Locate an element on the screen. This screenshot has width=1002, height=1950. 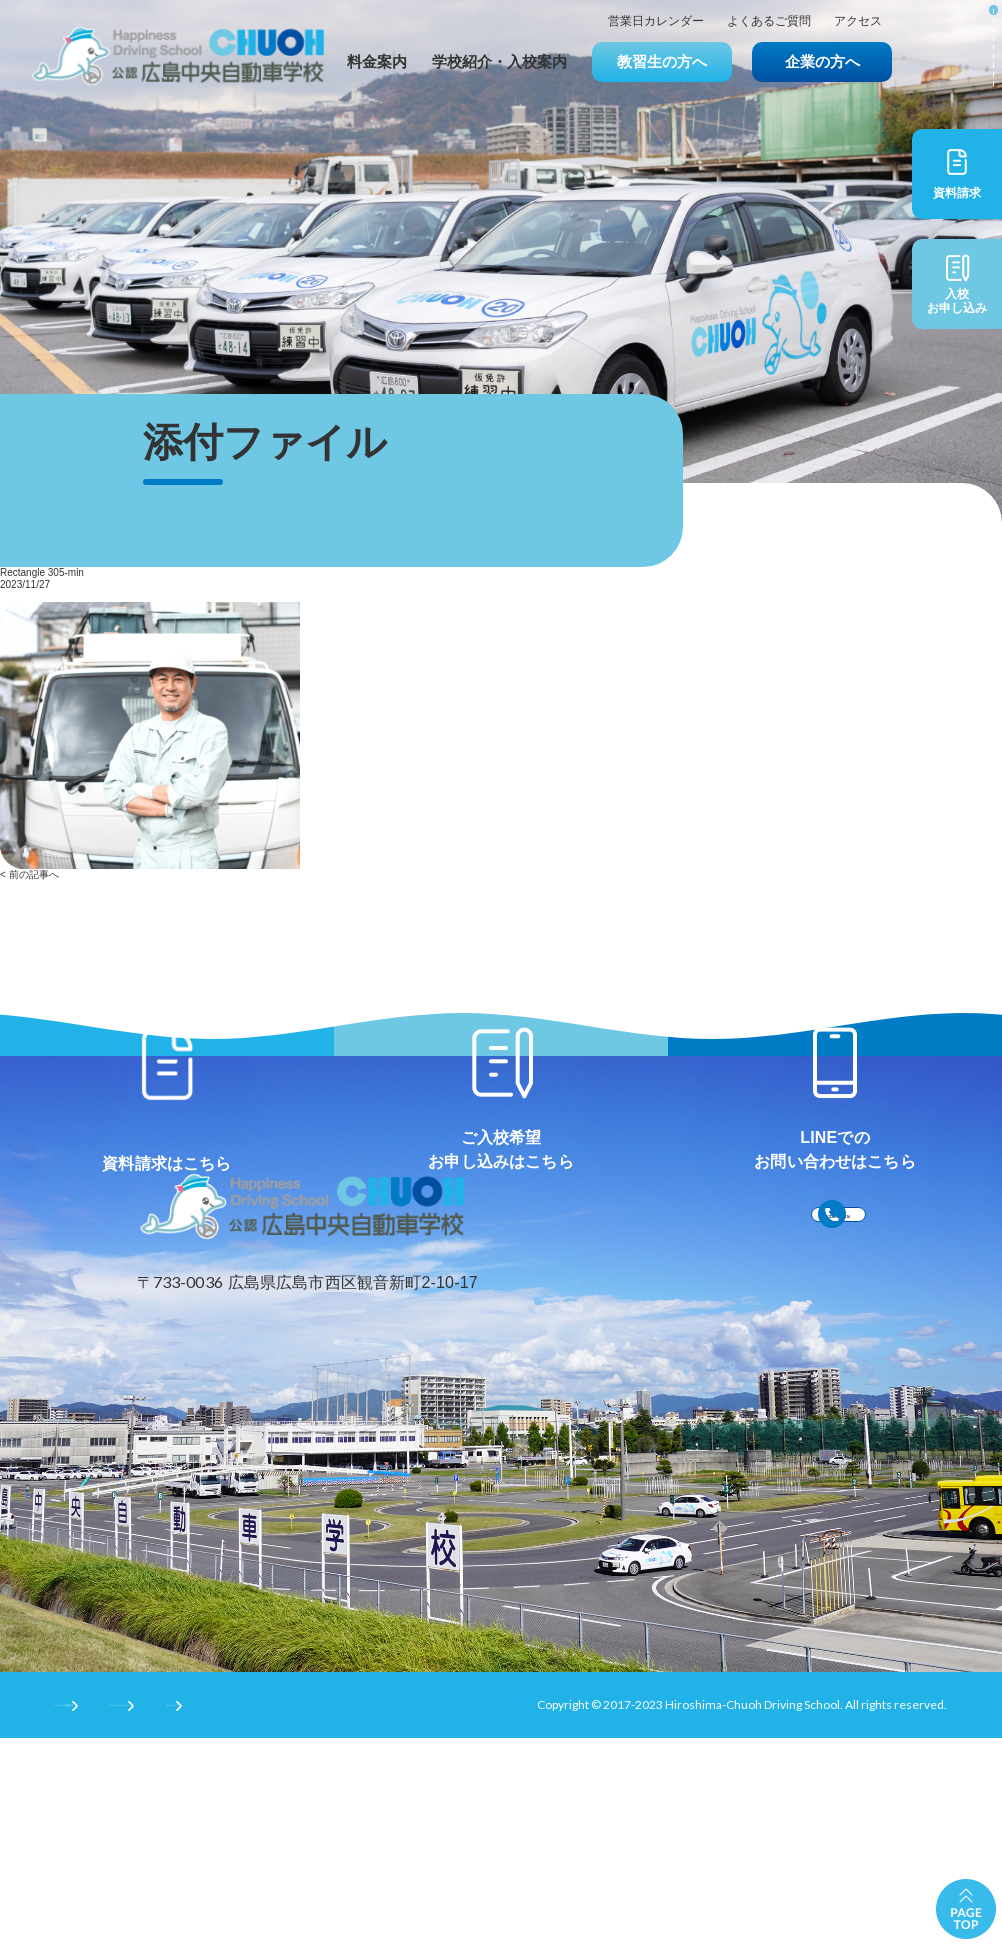
営業日カレンダー is located at coordinates (656, 21).